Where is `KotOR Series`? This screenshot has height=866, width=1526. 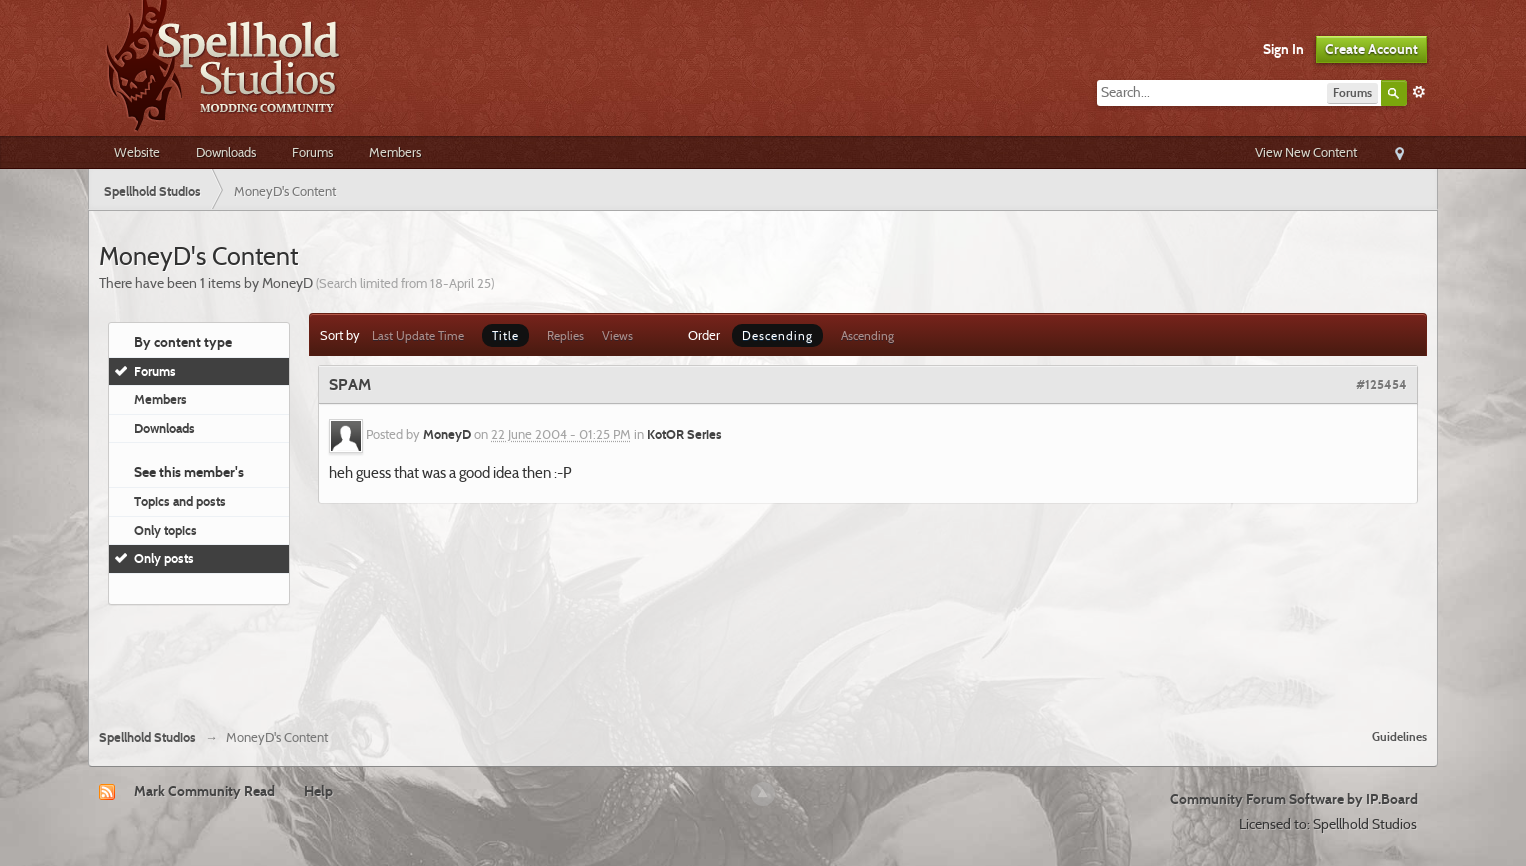
KotOR Series is located at coordinates (684, 435).